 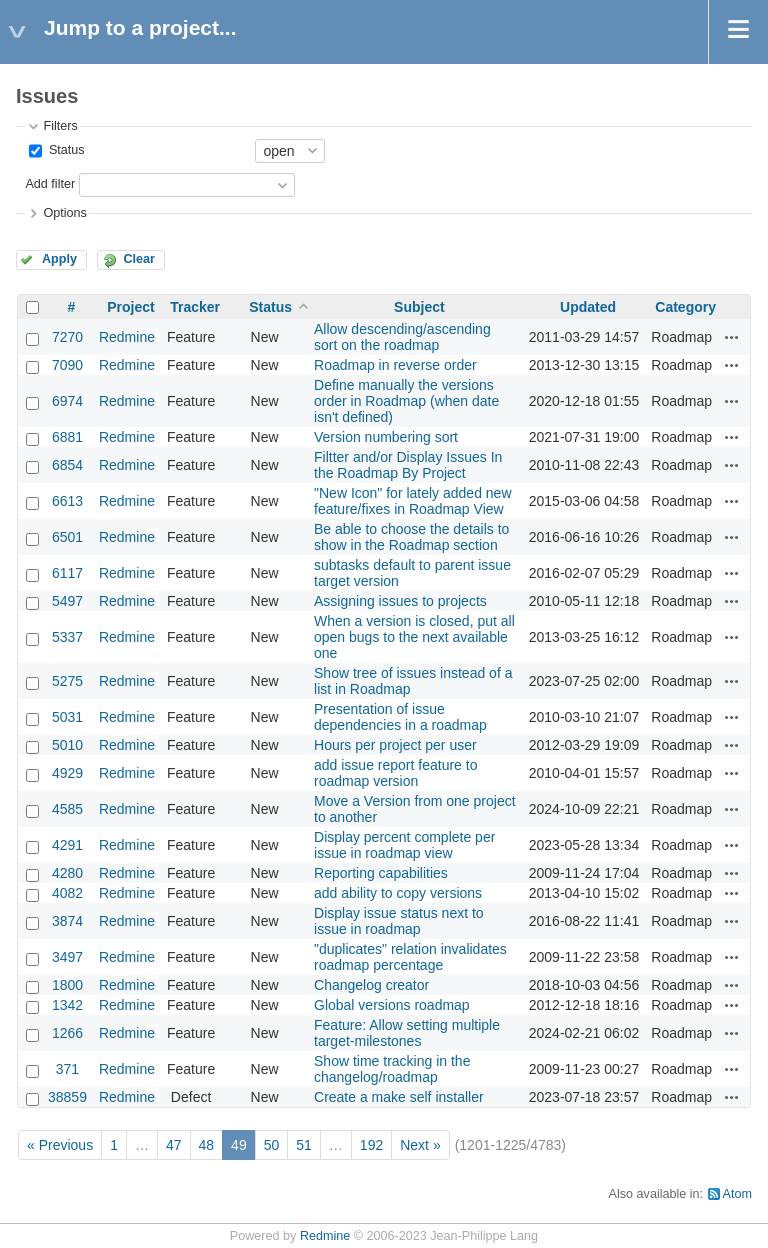 What do you see at coordinates (64, 213) in the screenshot?
I see `Options` at bounding box center [64, 213].